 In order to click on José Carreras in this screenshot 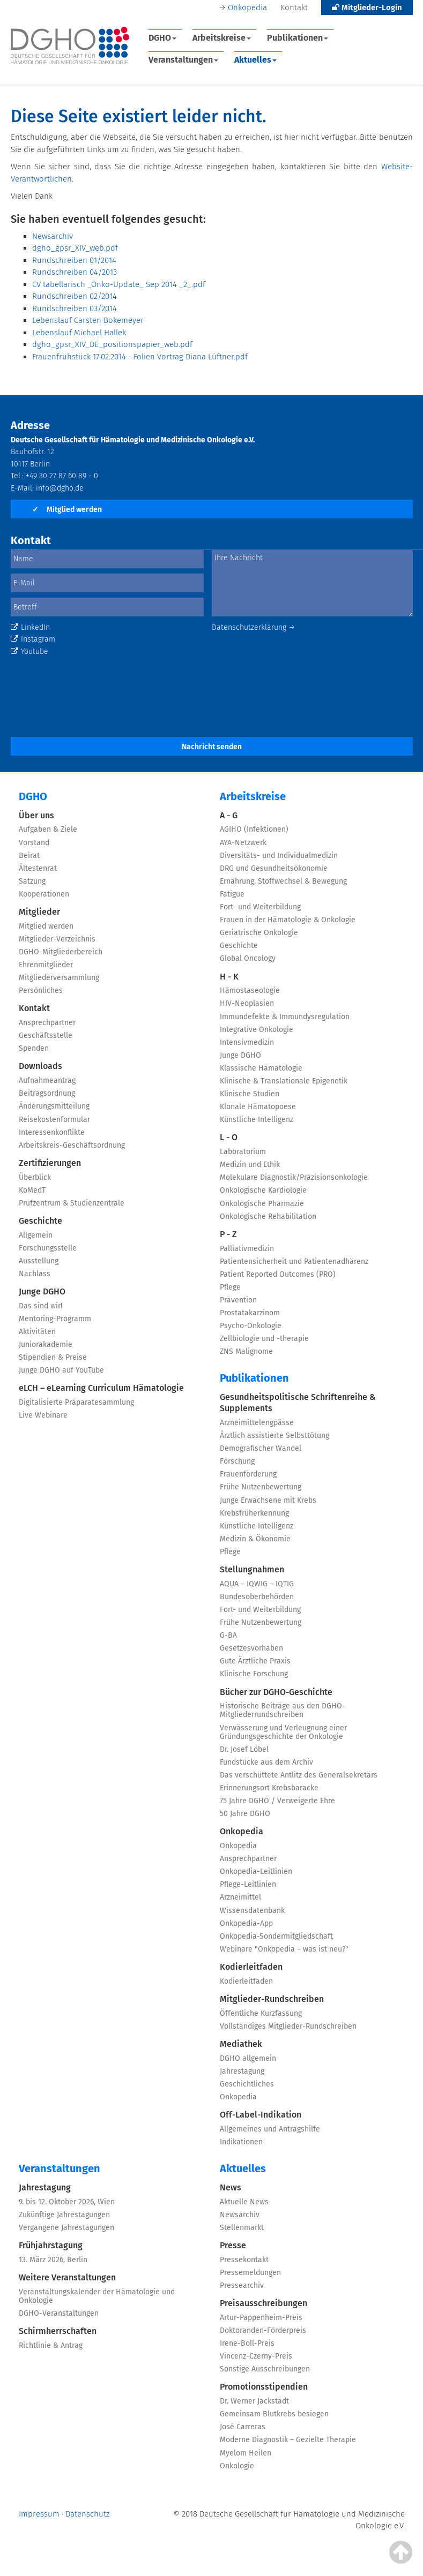, I will do `click(242, 2426)`.